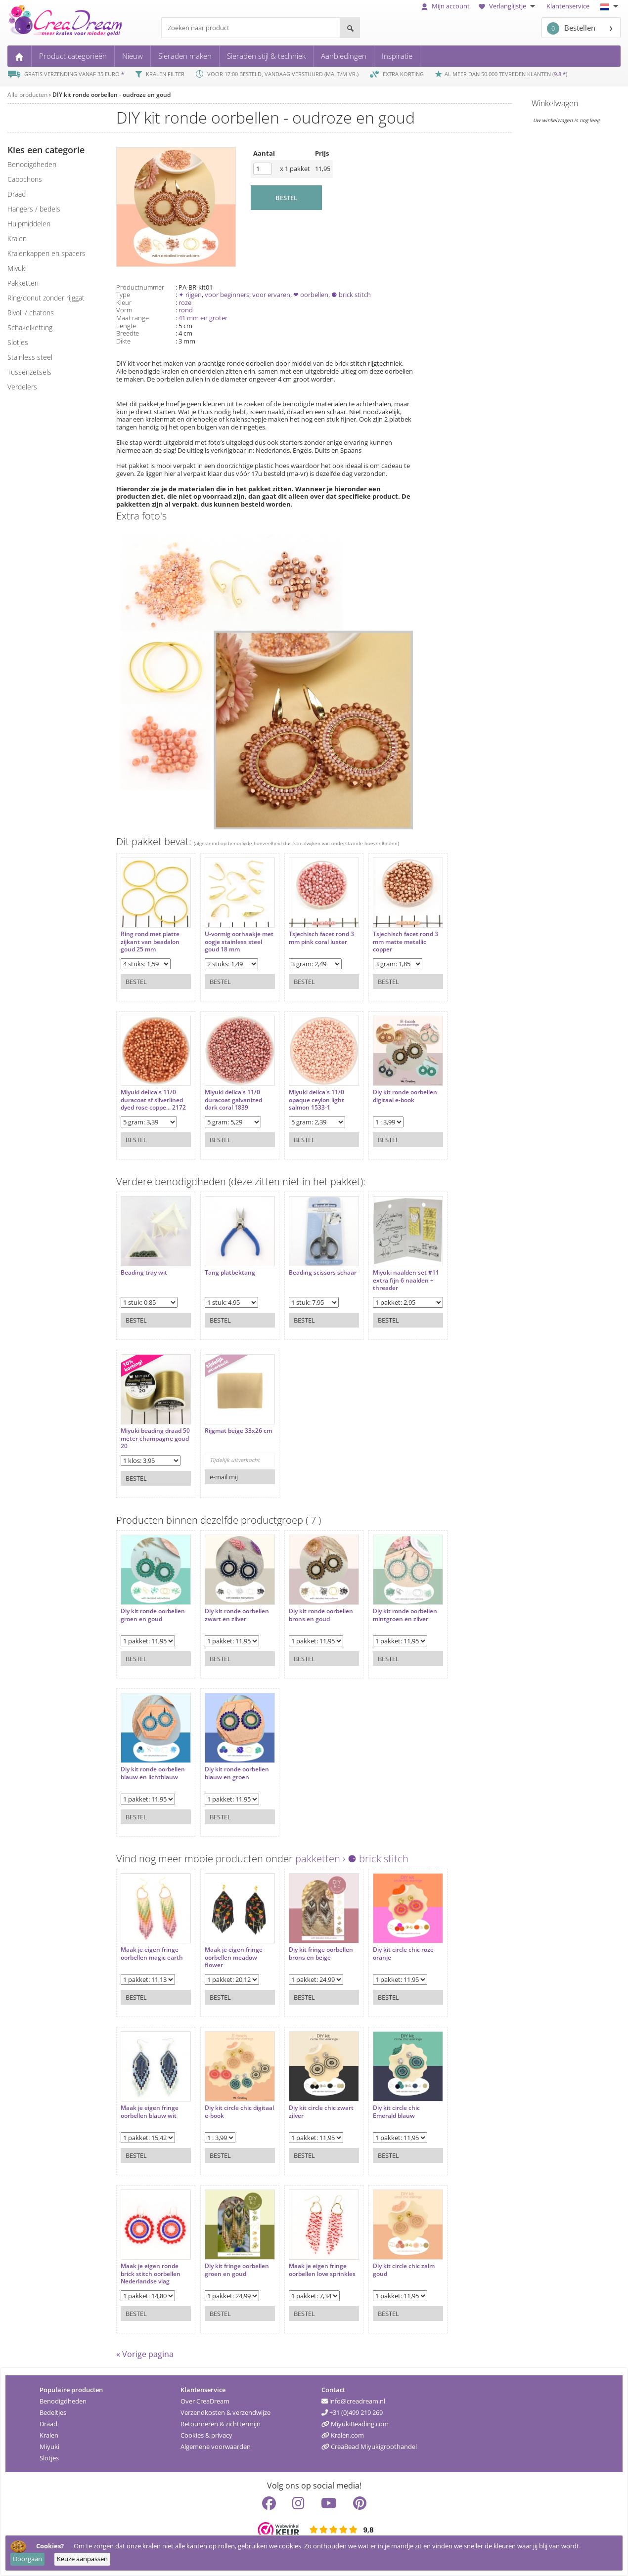 The width and height of the screenshot is (628, 2576). Describe the element at coordinates (227, 294) in the screenshot. I see `voor beginners` at that location.